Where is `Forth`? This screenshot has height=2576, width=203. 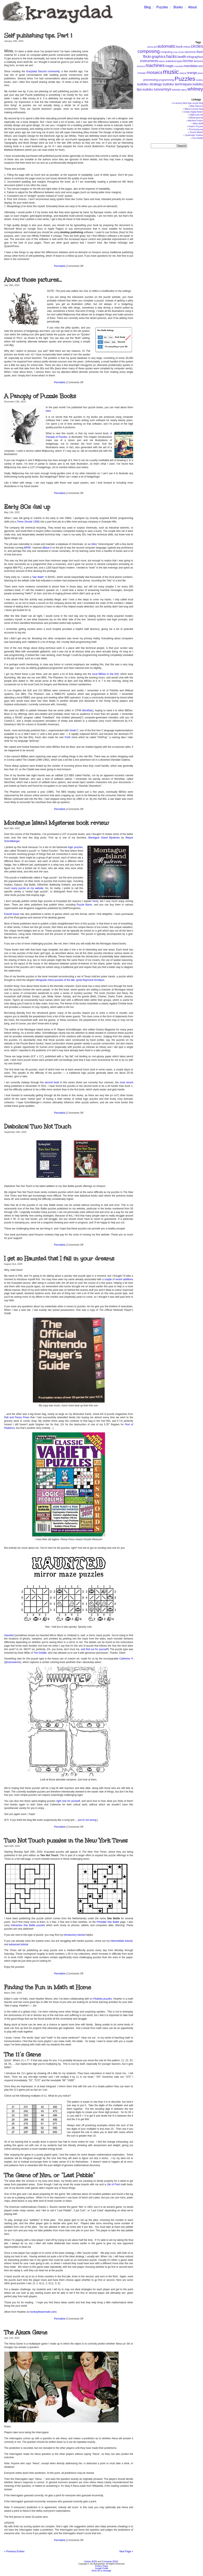
Forth is located at coordinates (68, 737).